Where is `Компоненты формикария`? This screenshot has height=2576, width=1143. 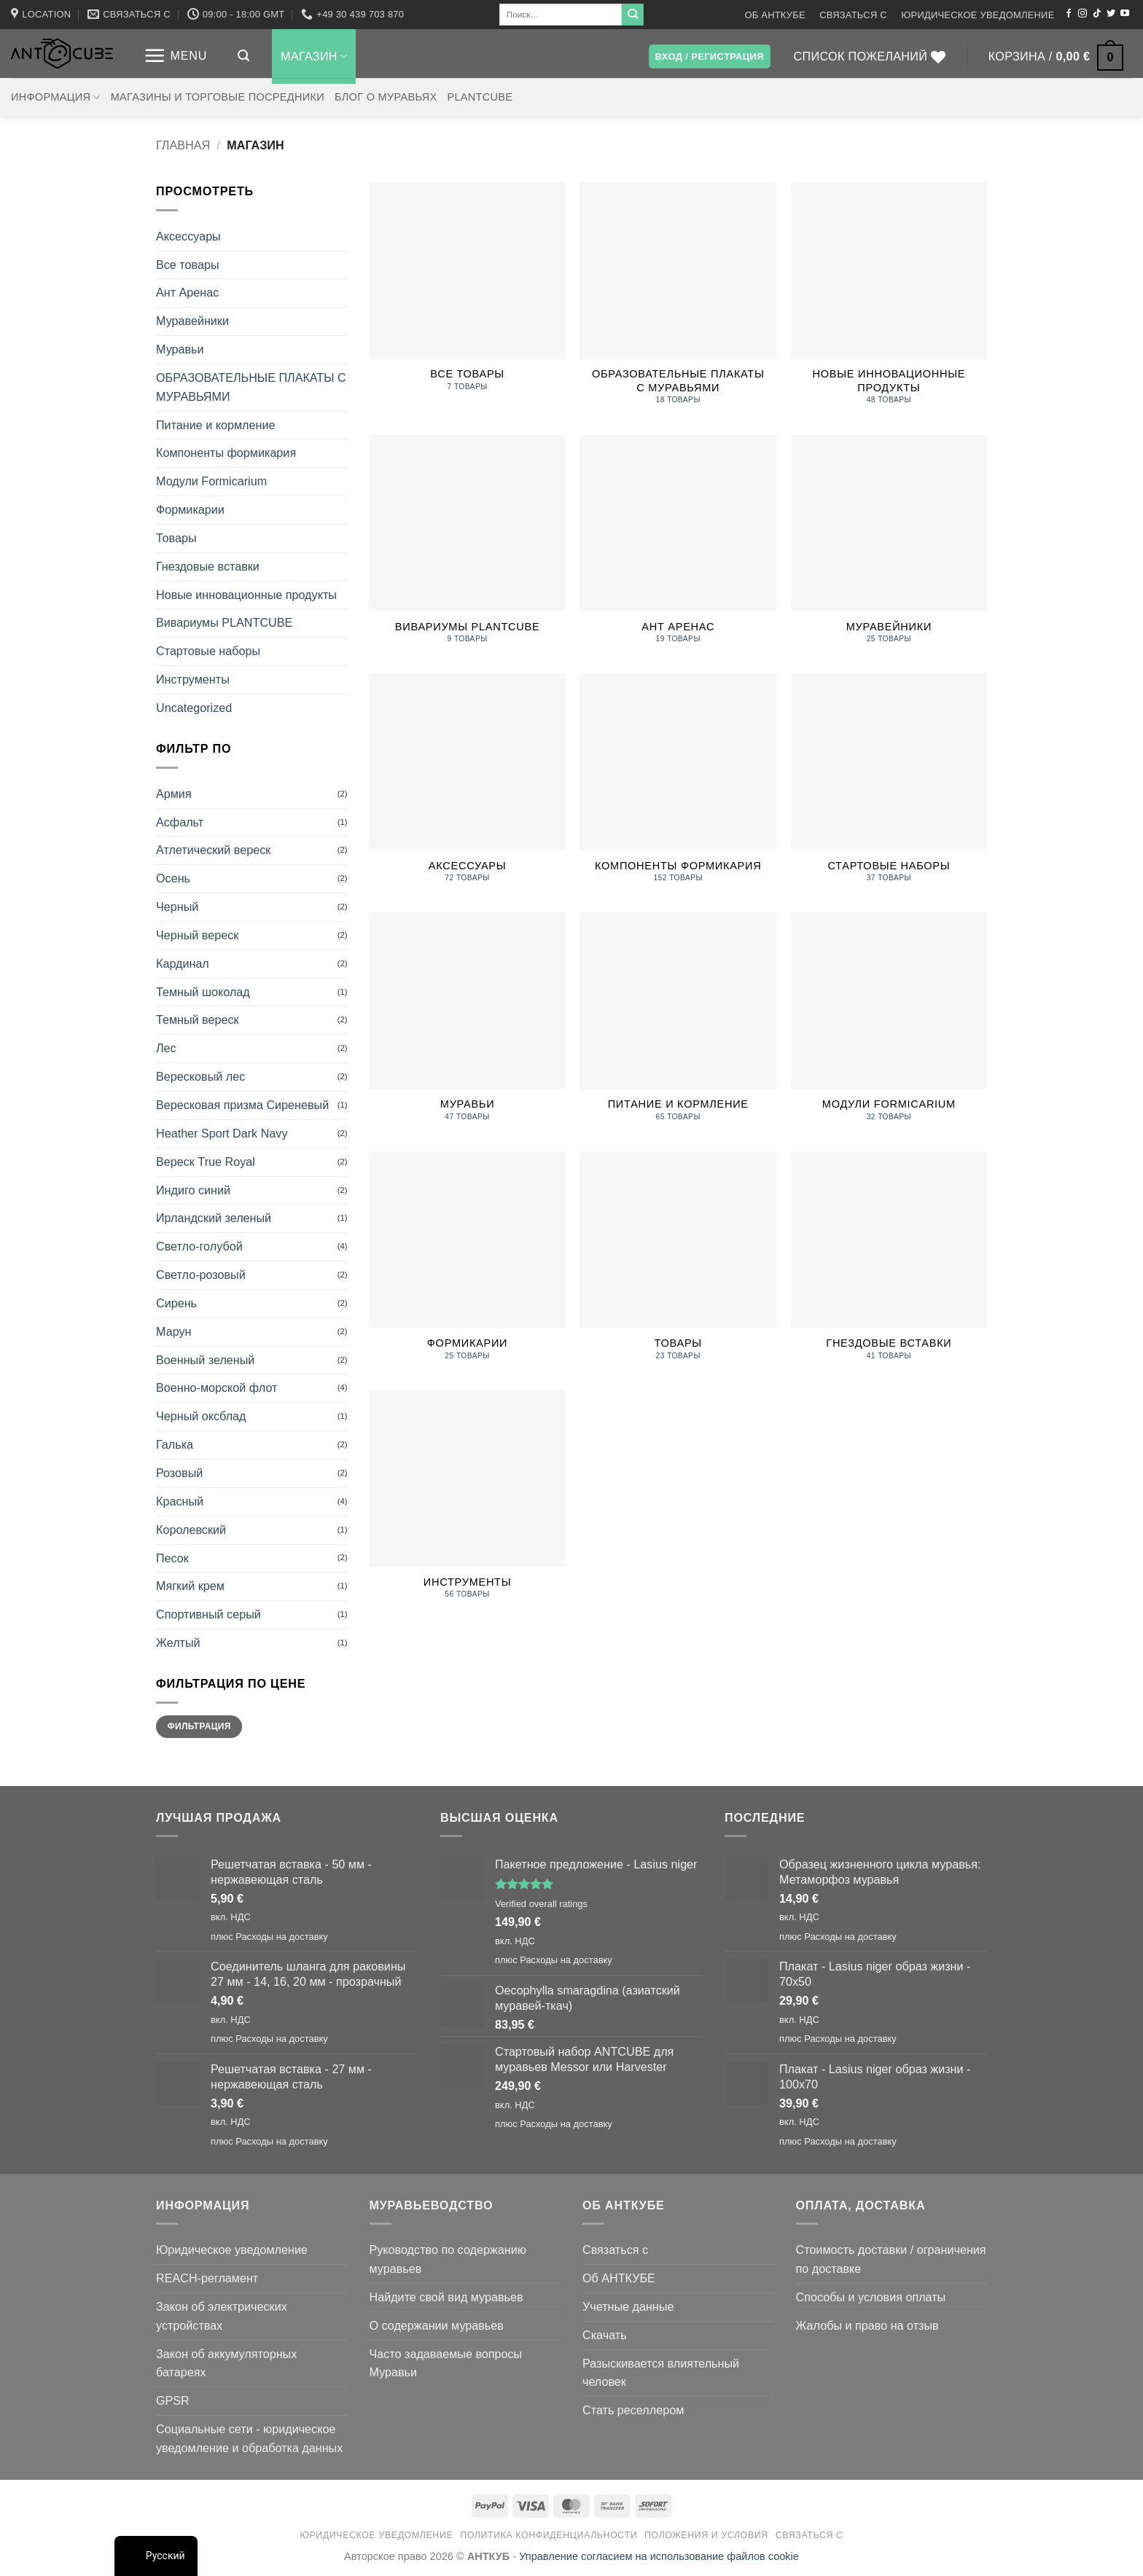
Компоненты формикария is located at coordinates (226, 452).